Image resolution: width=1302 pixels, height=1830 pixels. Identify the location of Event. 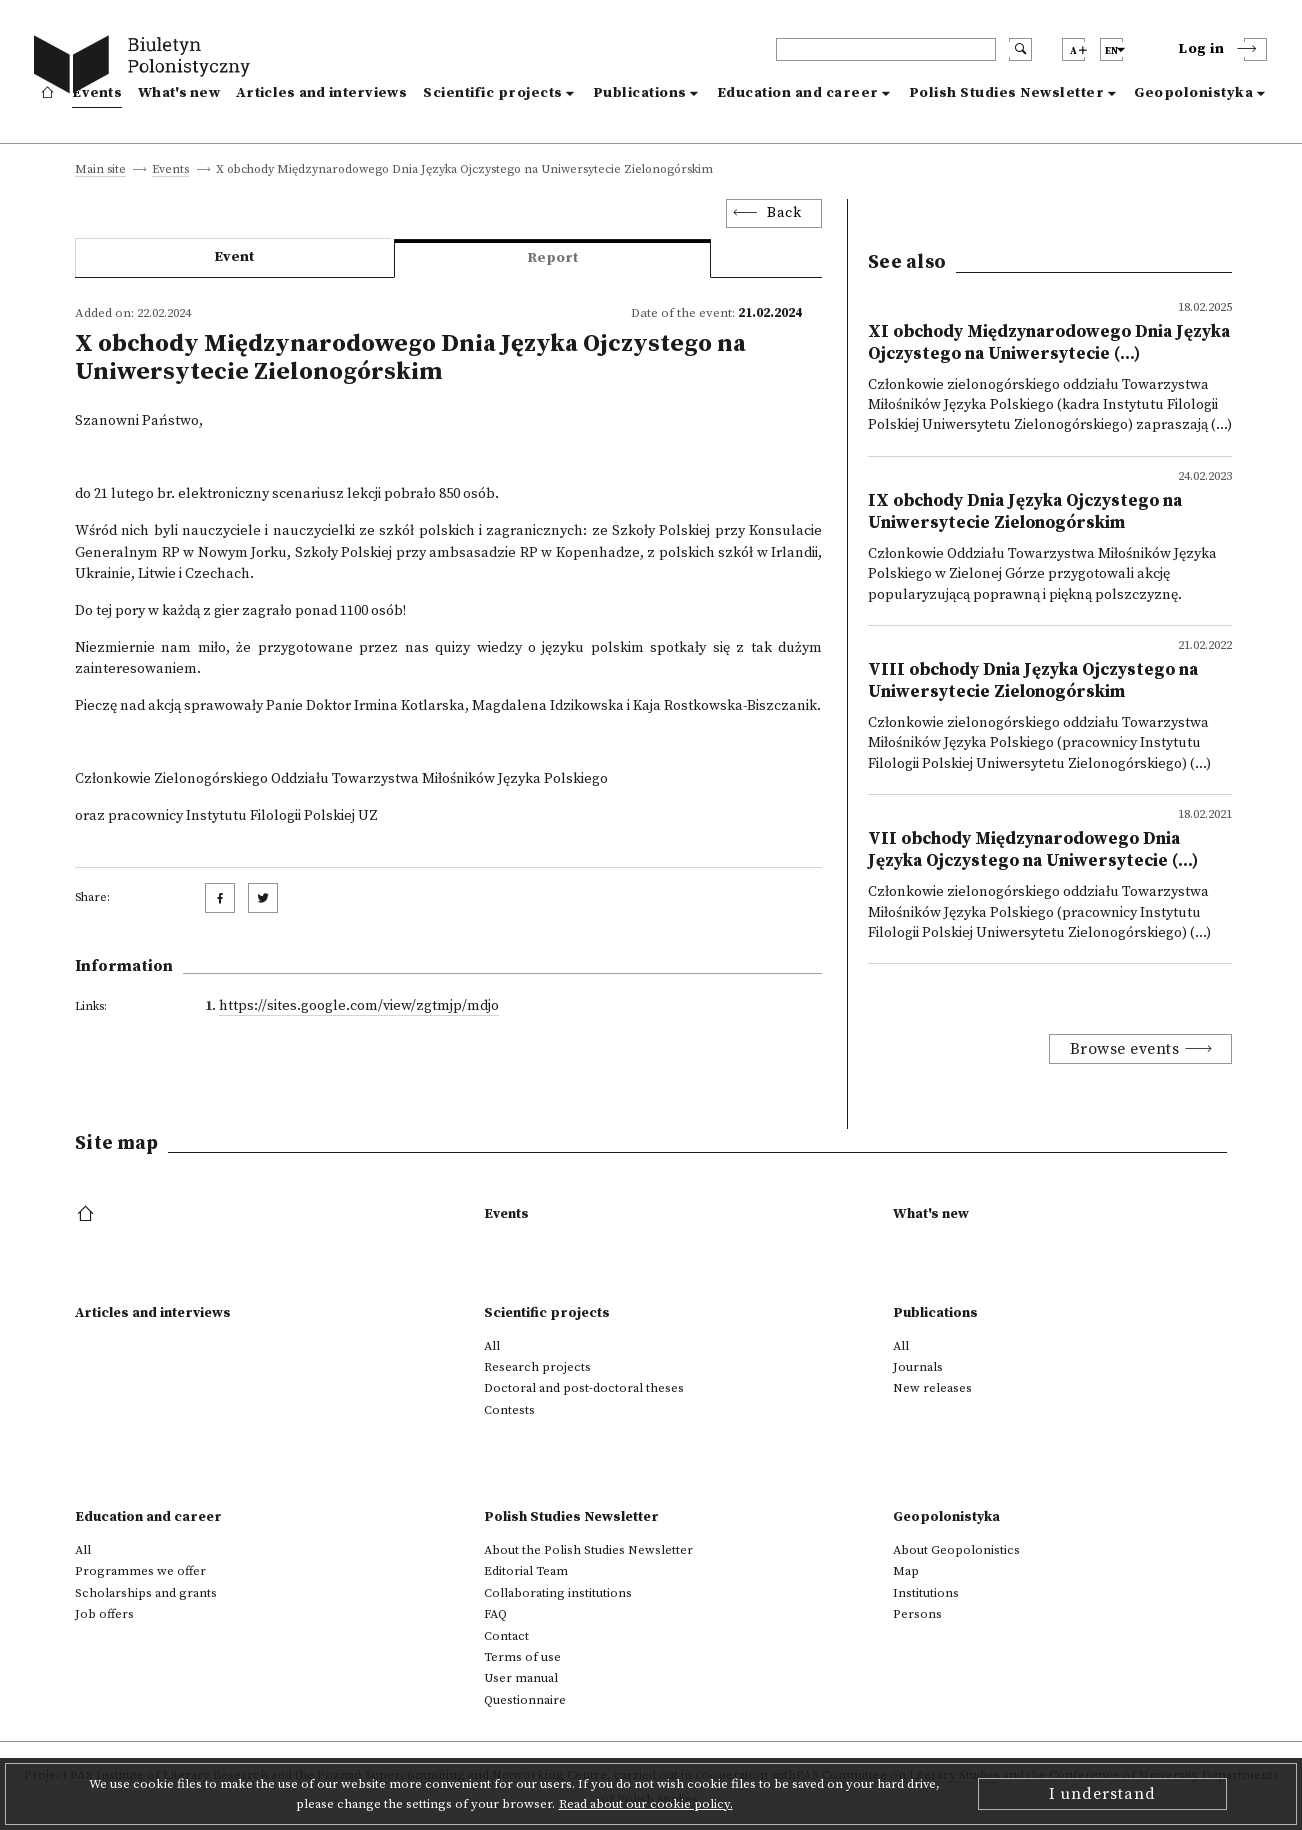
(234, 257).